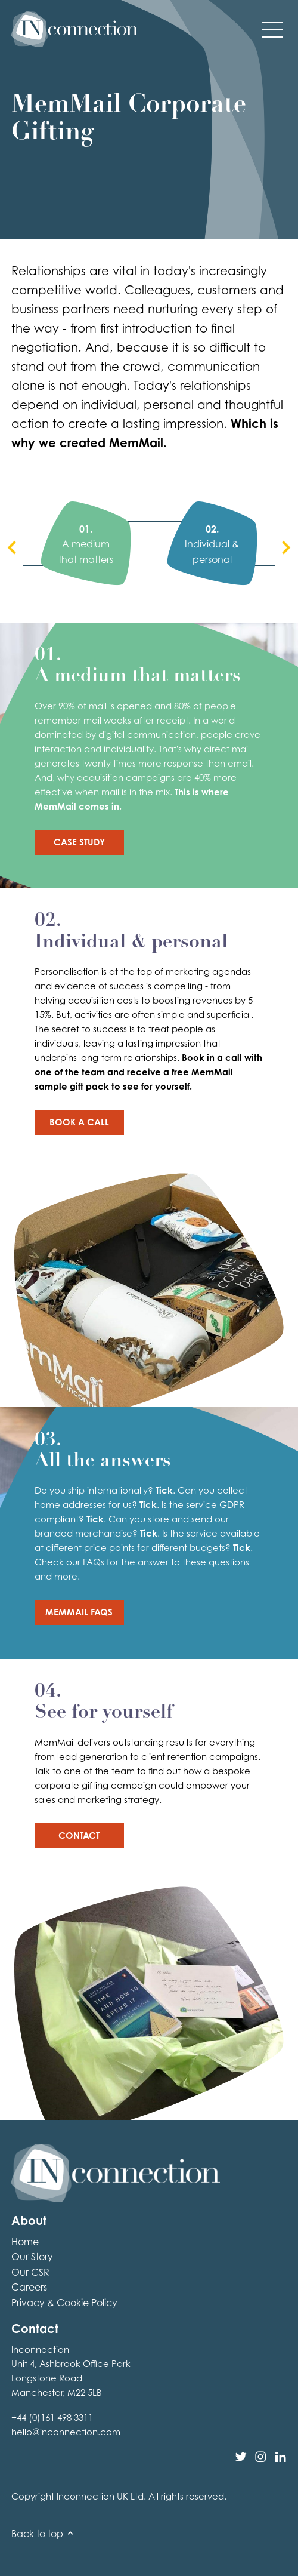 The width and height of the screenshot is (298, 2576). What do you see at coordinates (32, 2257) in the screenshot?
I see `Our Story` at bounding box center [32, 2257].